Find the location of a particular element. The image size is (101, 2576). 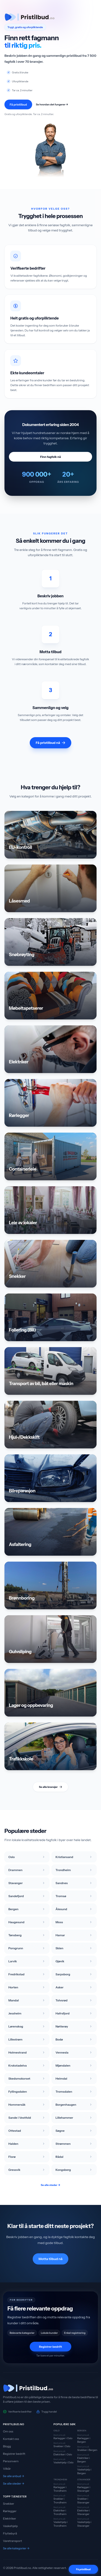

[Få pristilbud] is located at coordinates (83, 2569).